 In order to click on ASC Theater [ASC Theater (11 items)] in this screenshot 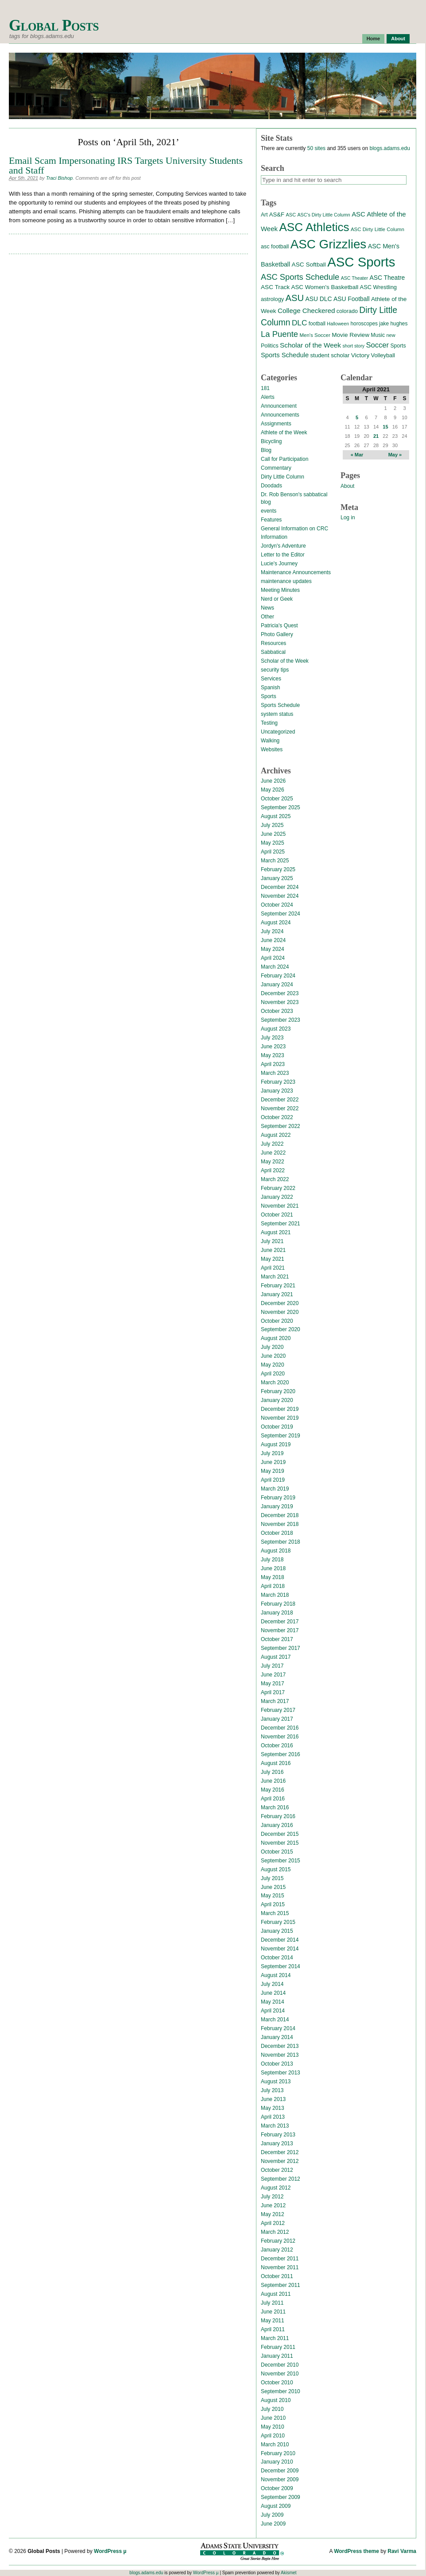, I will do `click(354, 278)`.